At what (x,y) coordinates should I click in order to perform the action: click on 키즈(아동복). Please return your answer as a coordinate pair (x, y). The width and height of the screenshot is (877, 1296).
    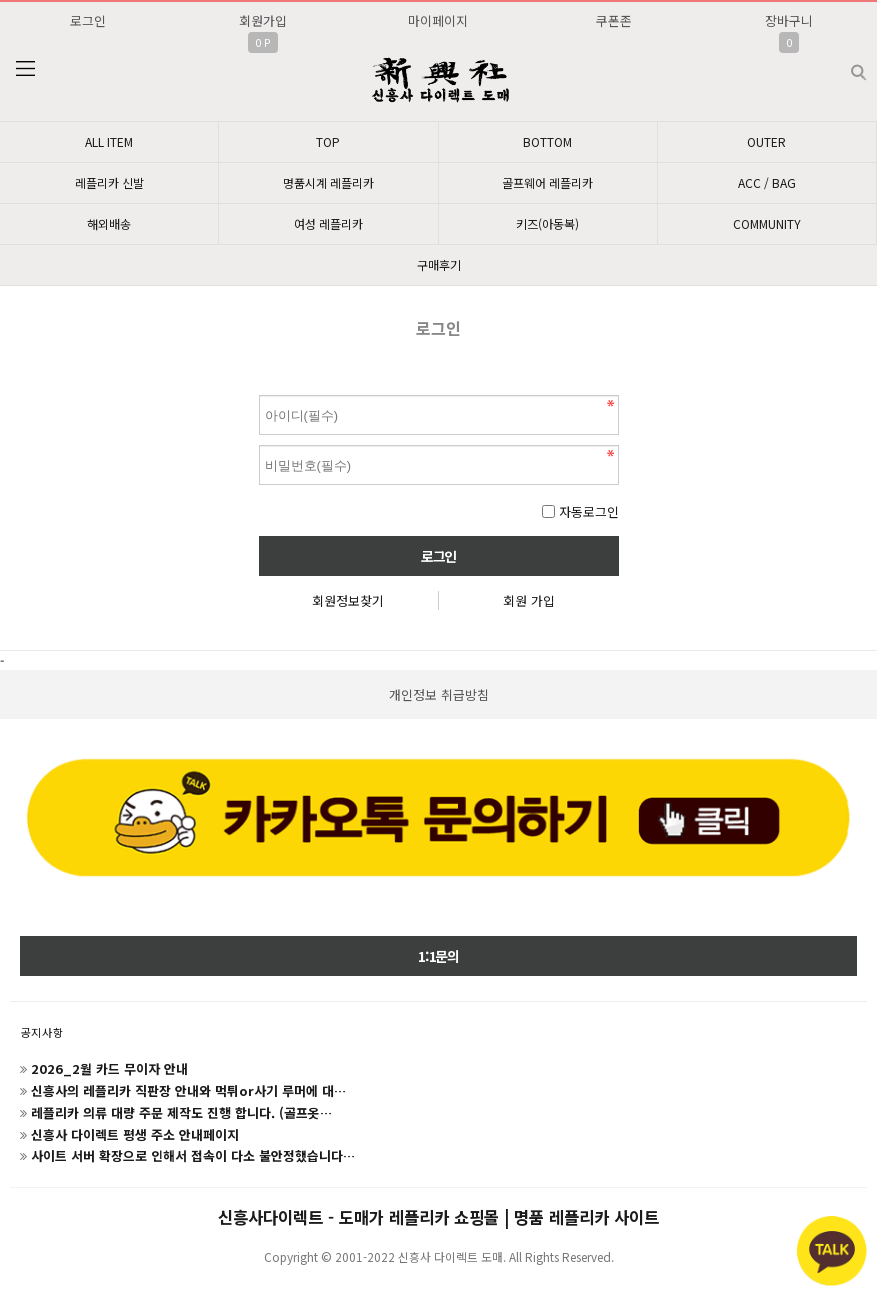
    Looking at the image, I should click on (547, 223).